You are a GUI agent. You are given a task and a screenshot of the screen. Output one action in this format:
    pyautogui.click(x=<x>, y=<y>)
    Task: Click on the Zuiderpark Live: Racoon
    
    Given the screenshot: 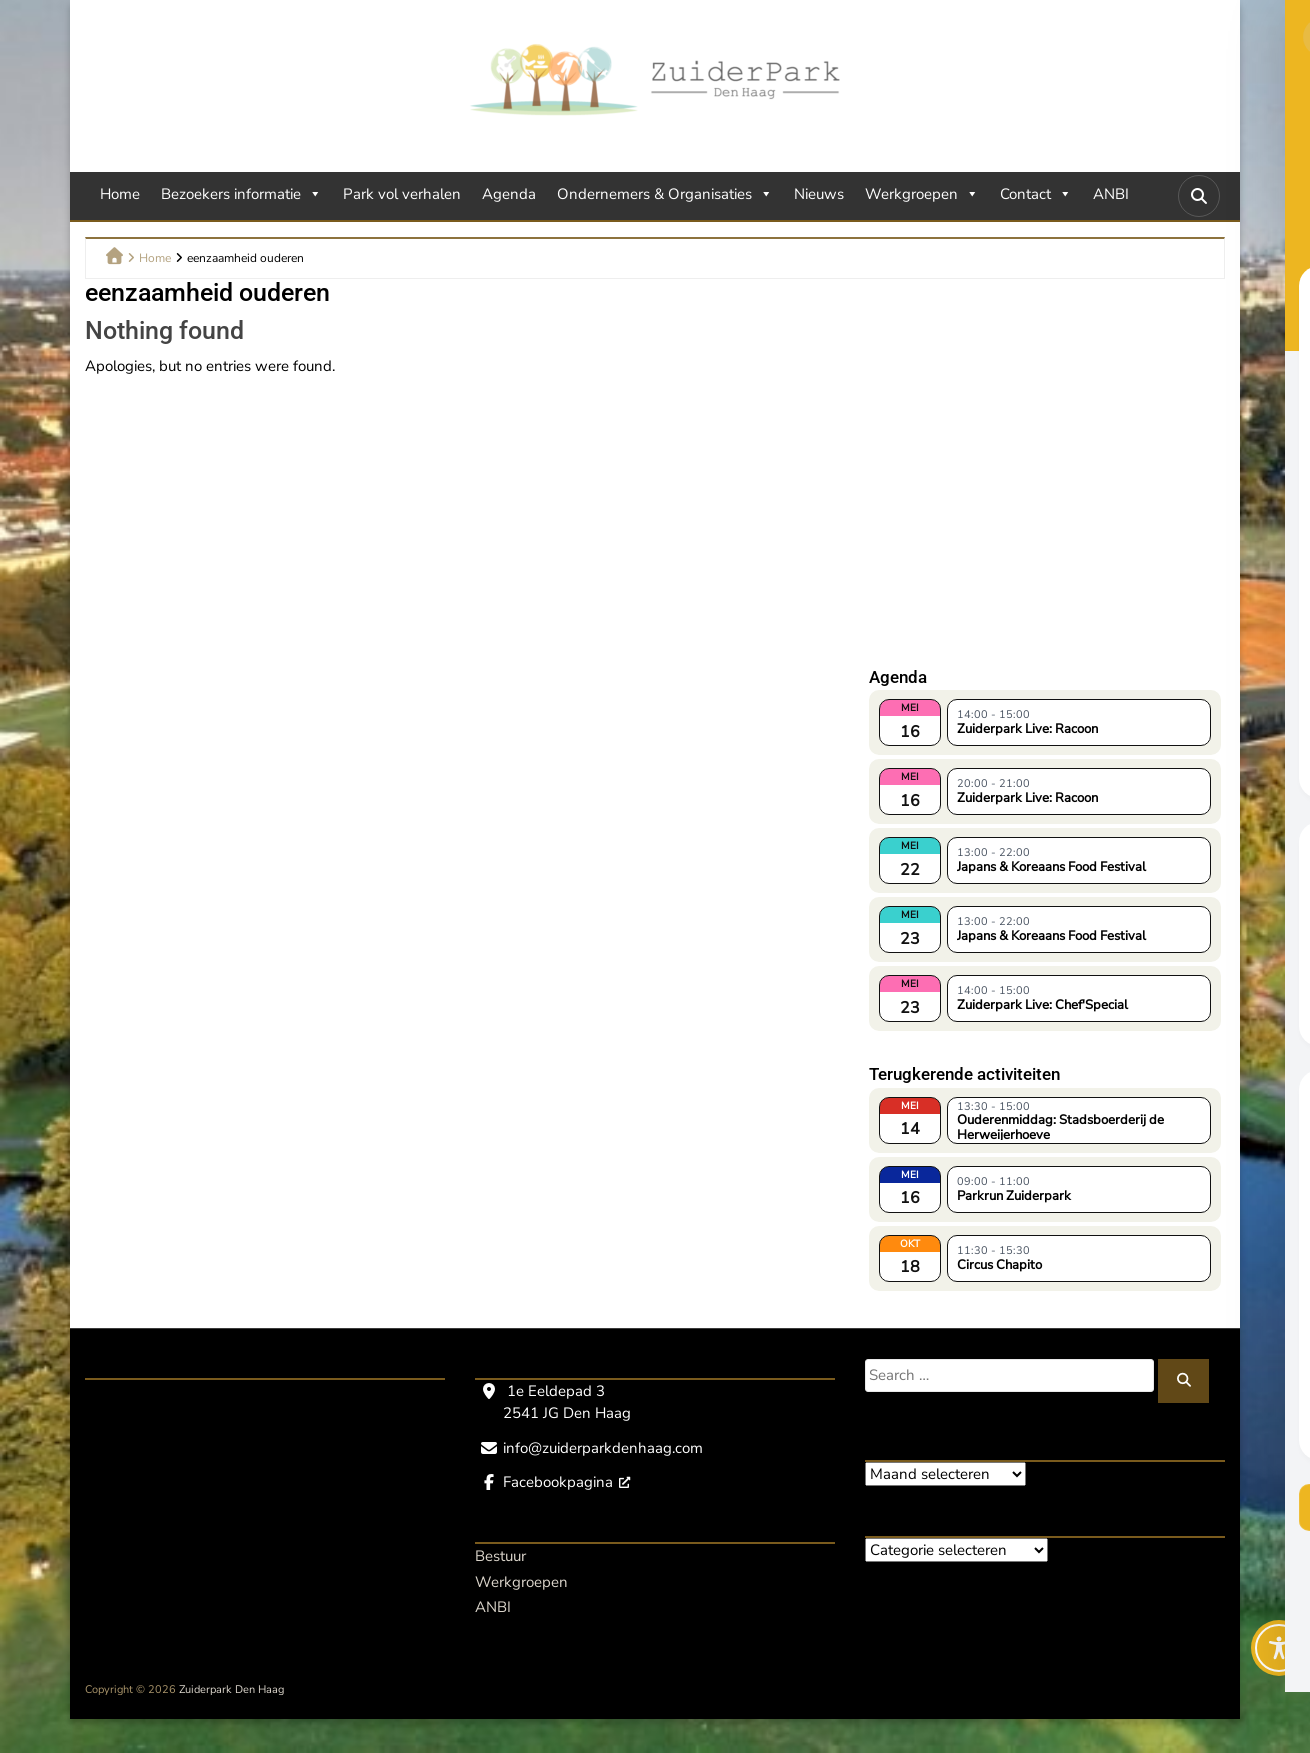 What is the action you would take?
    pyautogui.click(x=1027, y=729)
    